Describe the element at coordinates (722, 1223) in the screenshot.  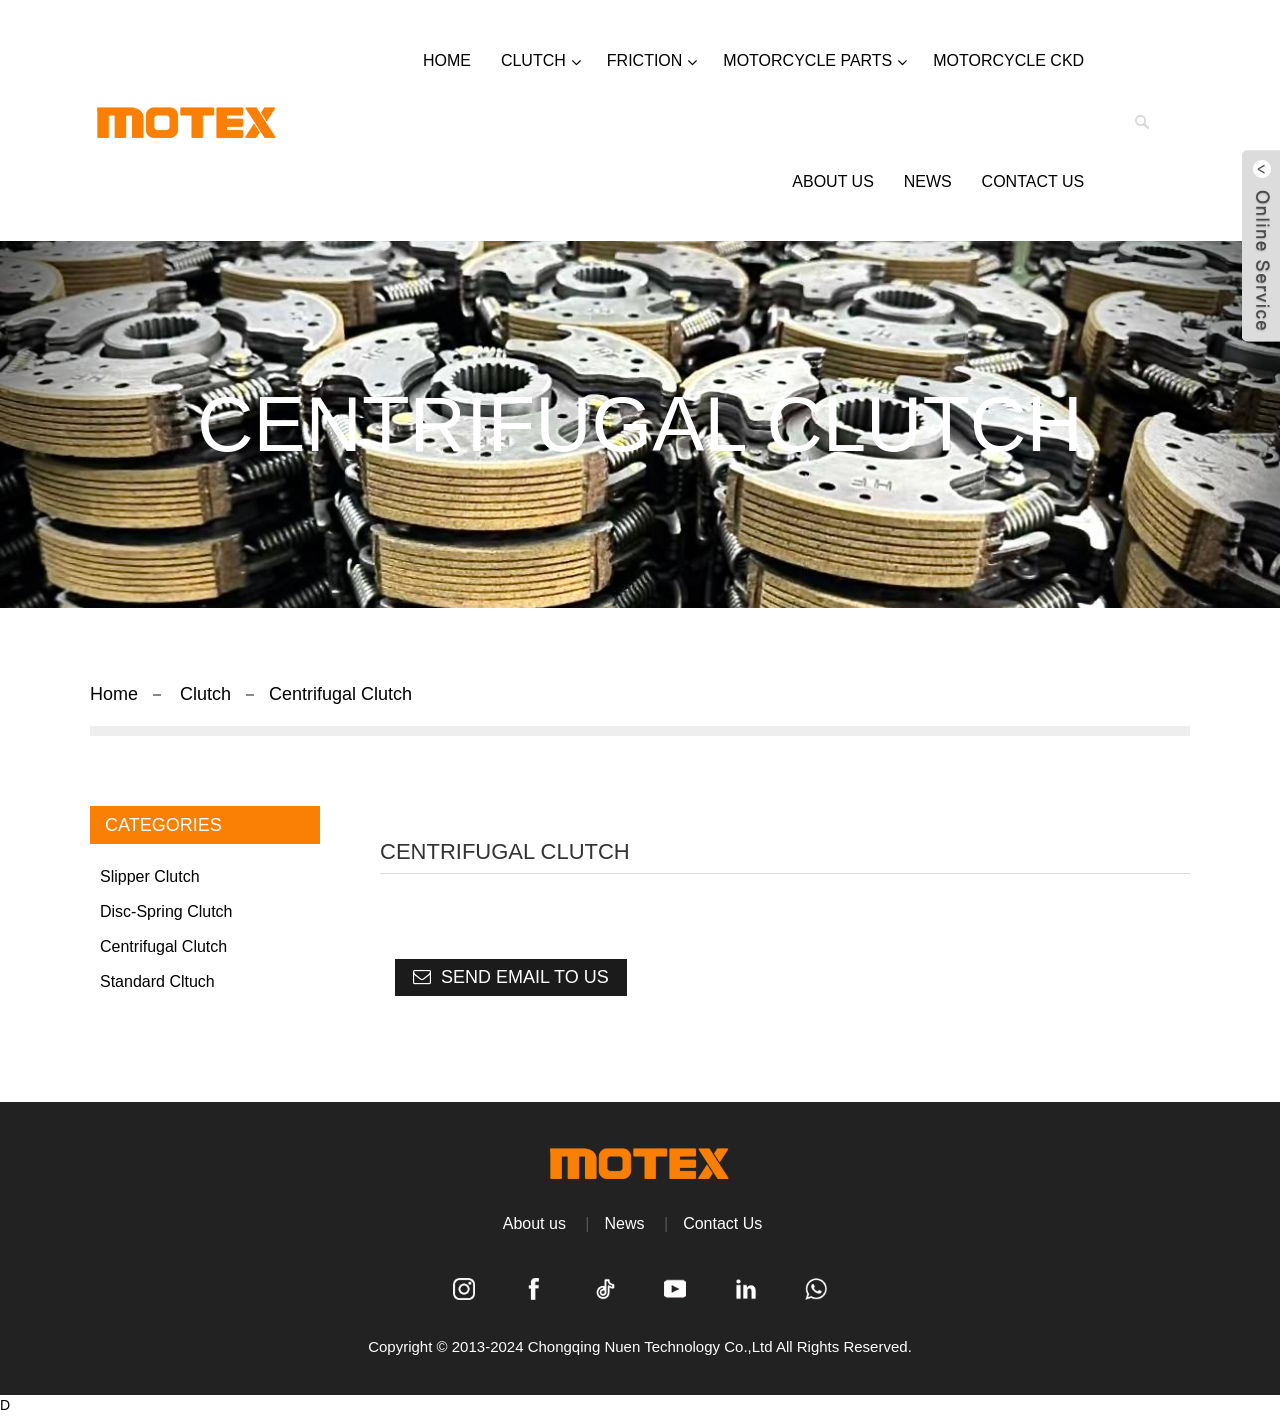
I see `Contact Us` at that location.